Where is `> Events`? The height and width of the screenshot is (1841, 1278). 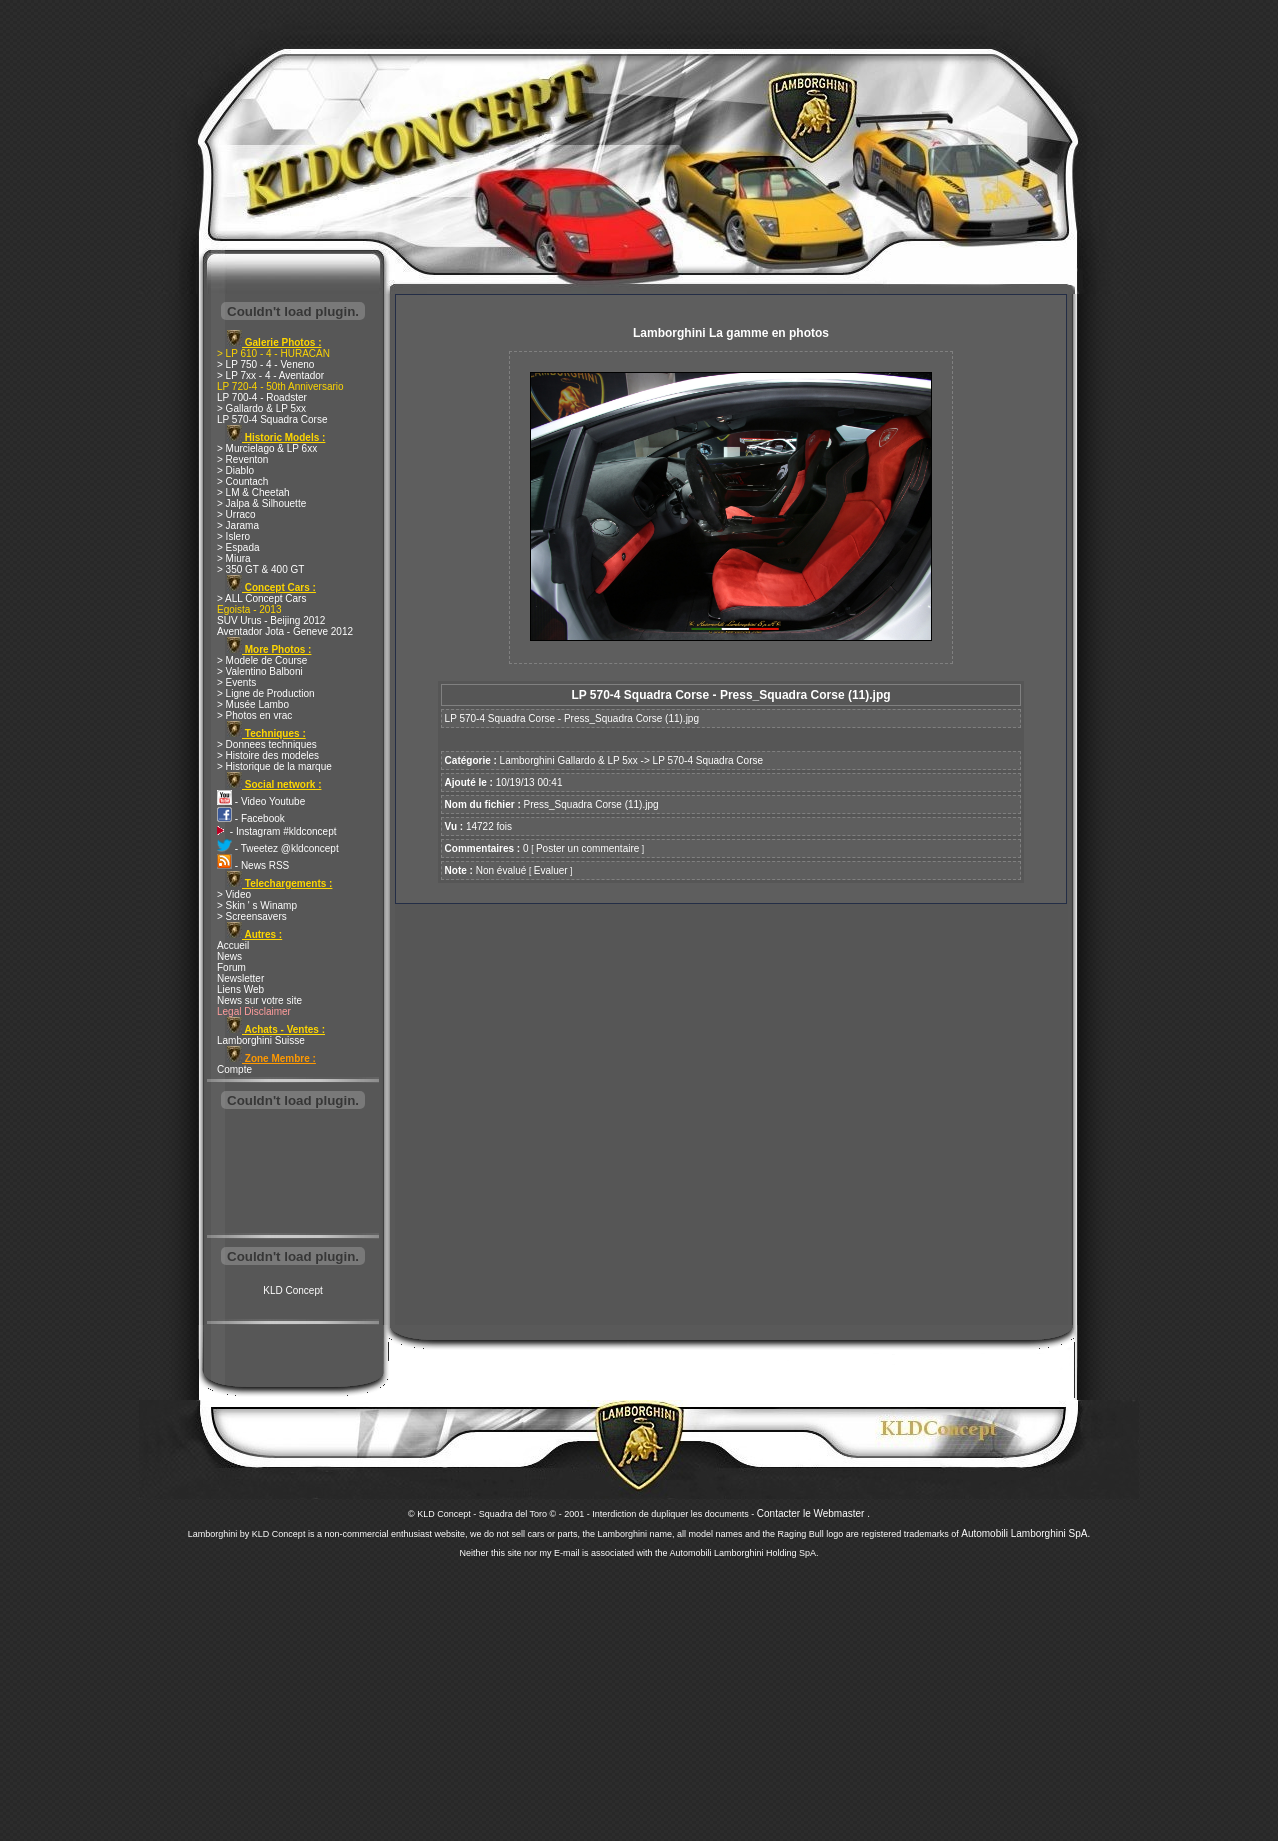 > Events is located at coordinates (236, 682).